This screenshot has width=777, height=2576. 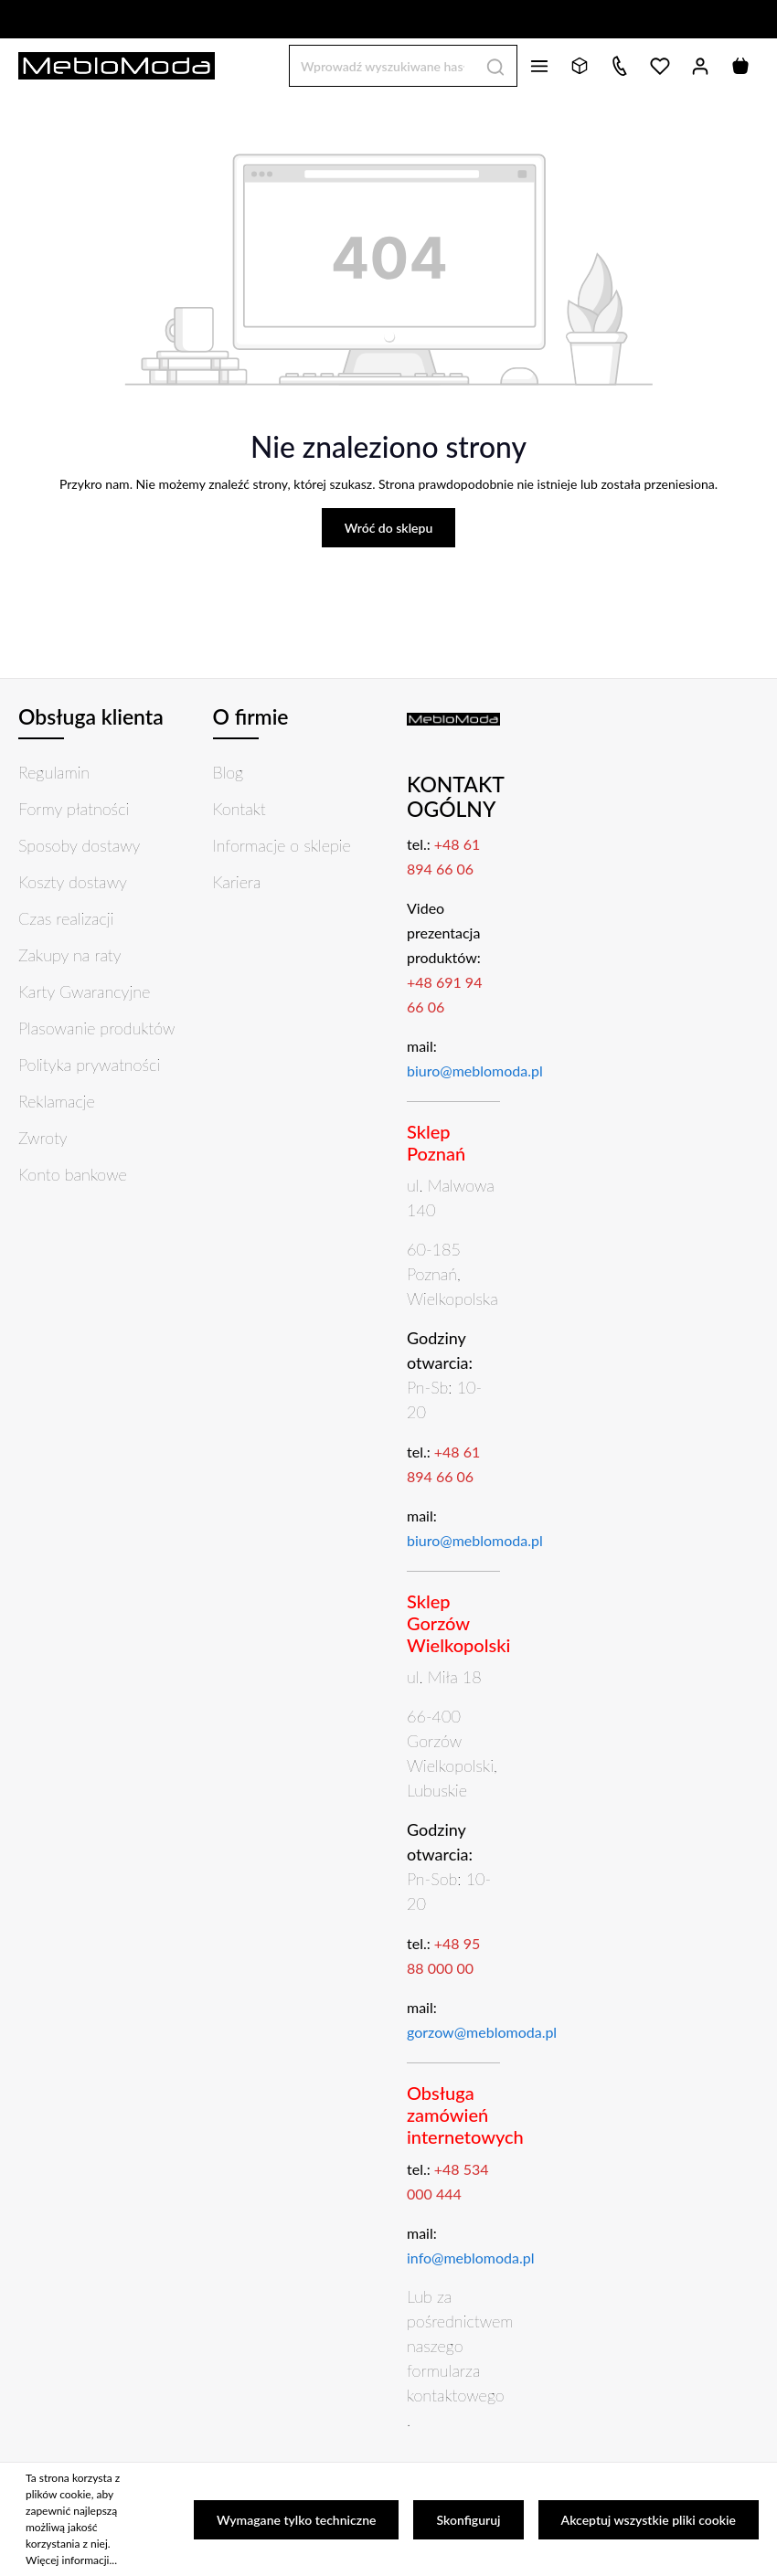 I want to click on [Szukaj], so click(x=495, y=65).